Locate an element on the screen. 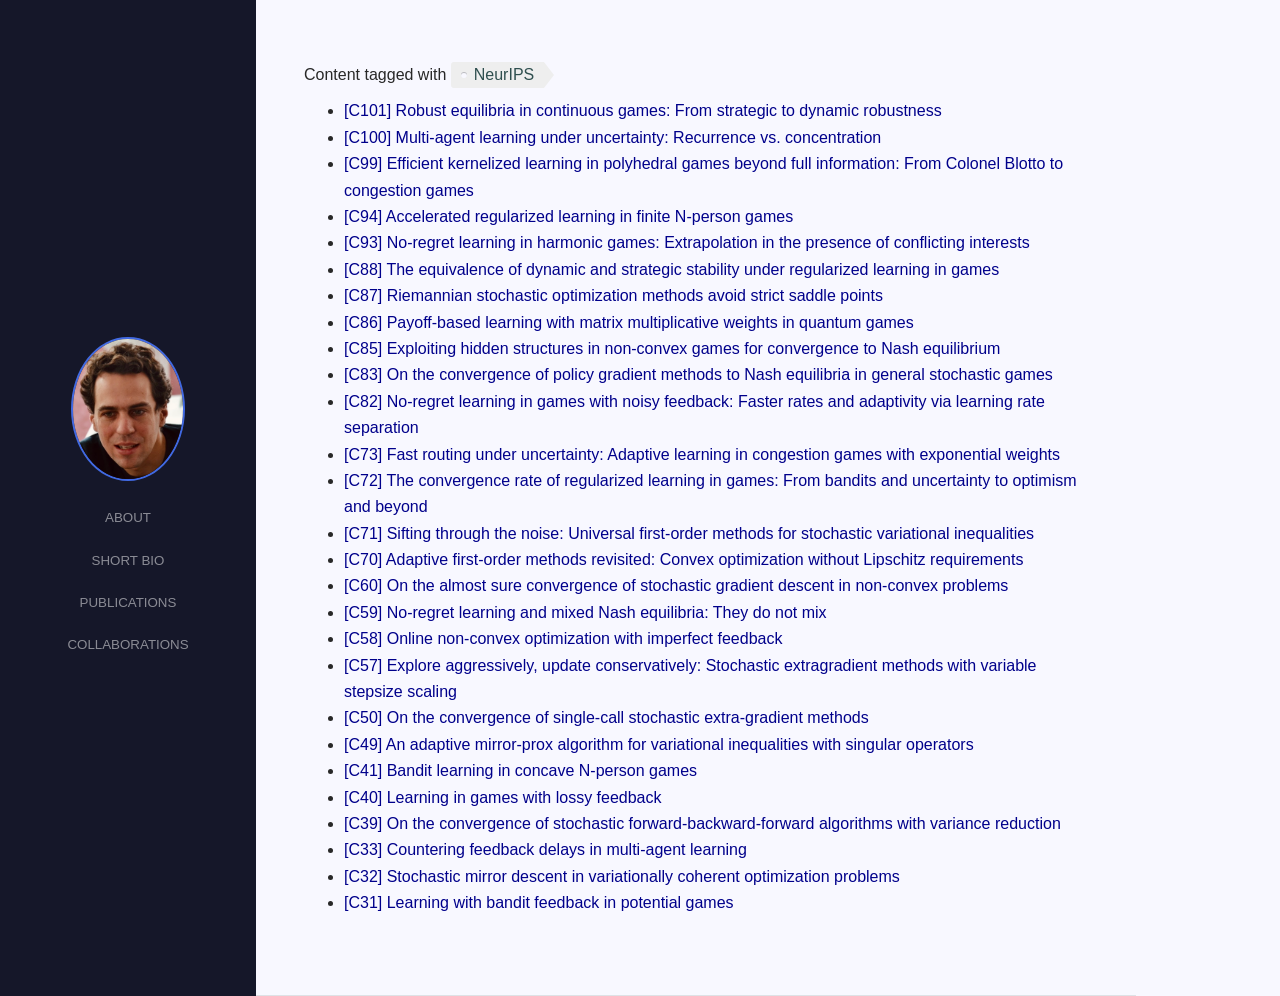  [C71] Sifting through the noise: Universal first-order methods for stochastic variational inequalities is located at coordinates (689, 533).